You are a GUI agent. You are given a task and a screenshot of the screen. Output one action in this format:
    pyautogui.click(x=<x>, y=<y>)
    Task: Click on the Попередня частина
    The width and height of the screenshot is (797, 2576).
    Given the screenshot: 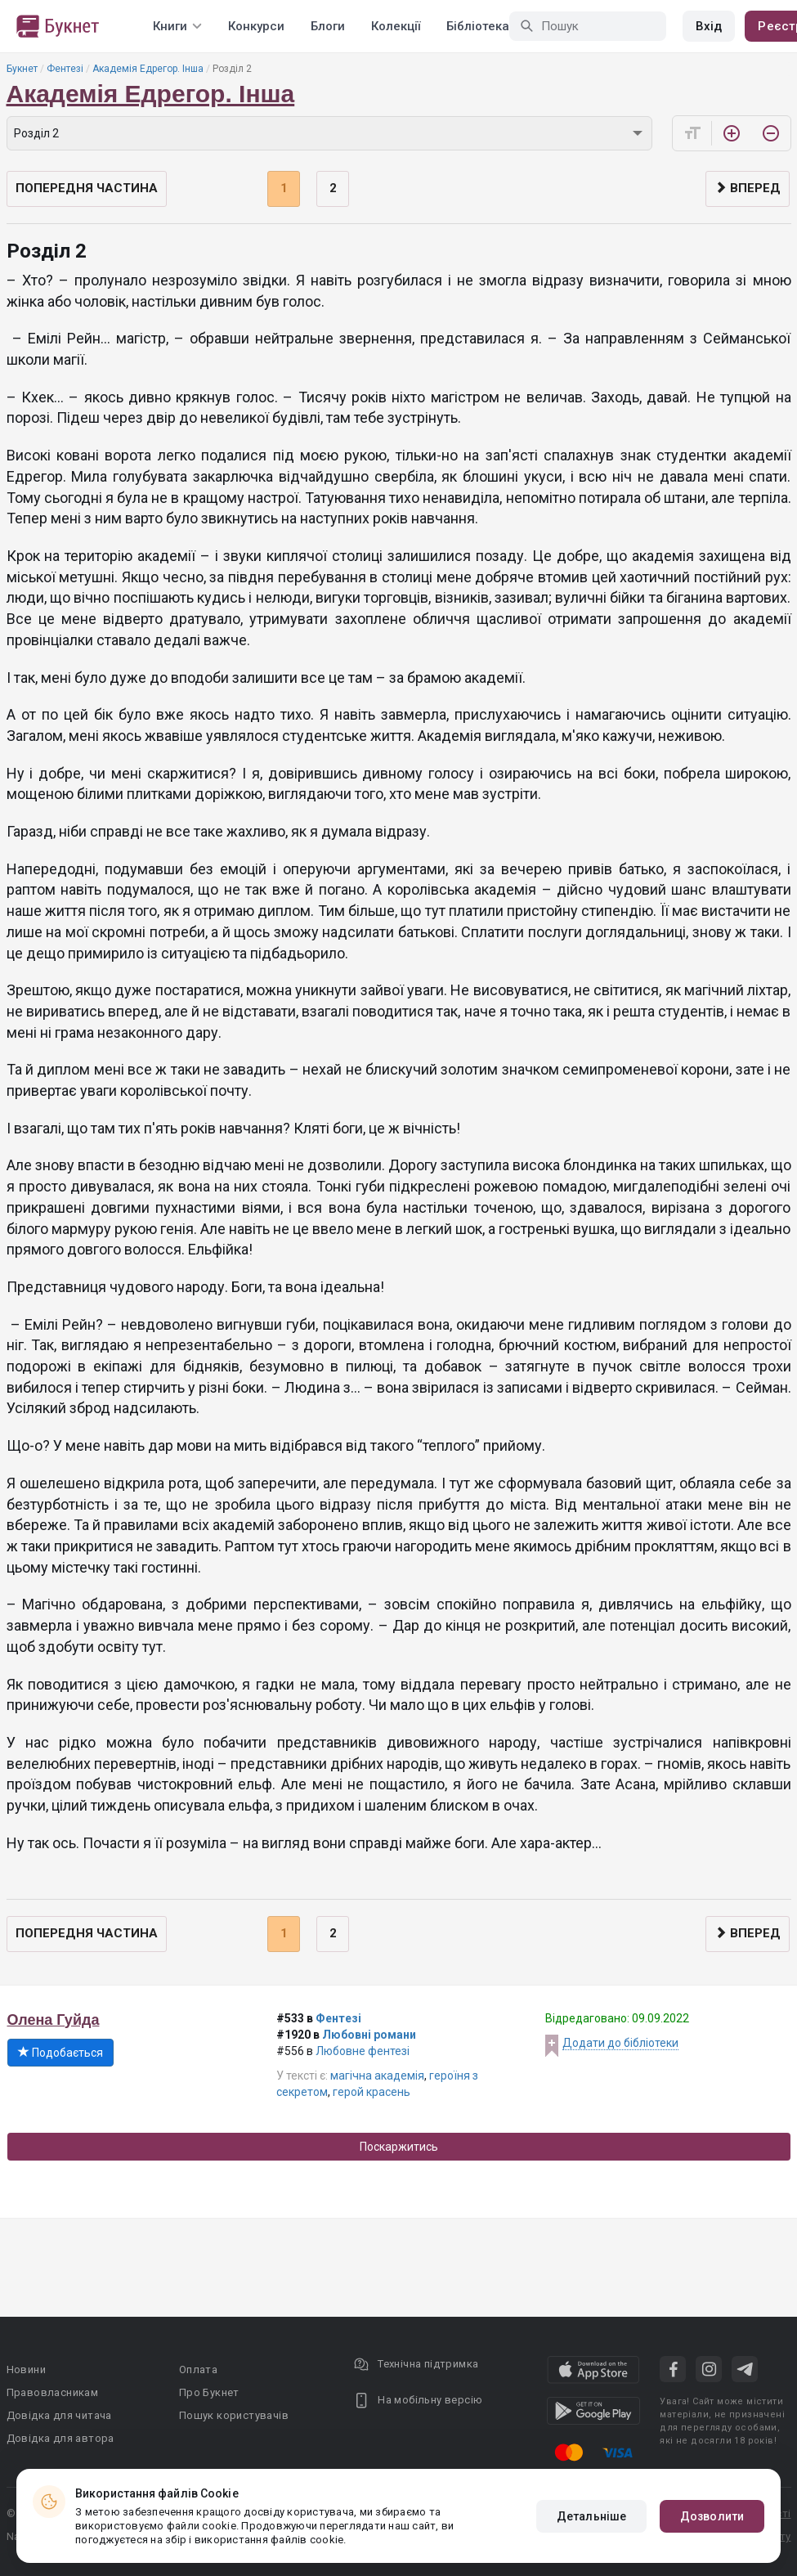 What is the action you would take?
    pyautogui.click(x=87, y=188)
    